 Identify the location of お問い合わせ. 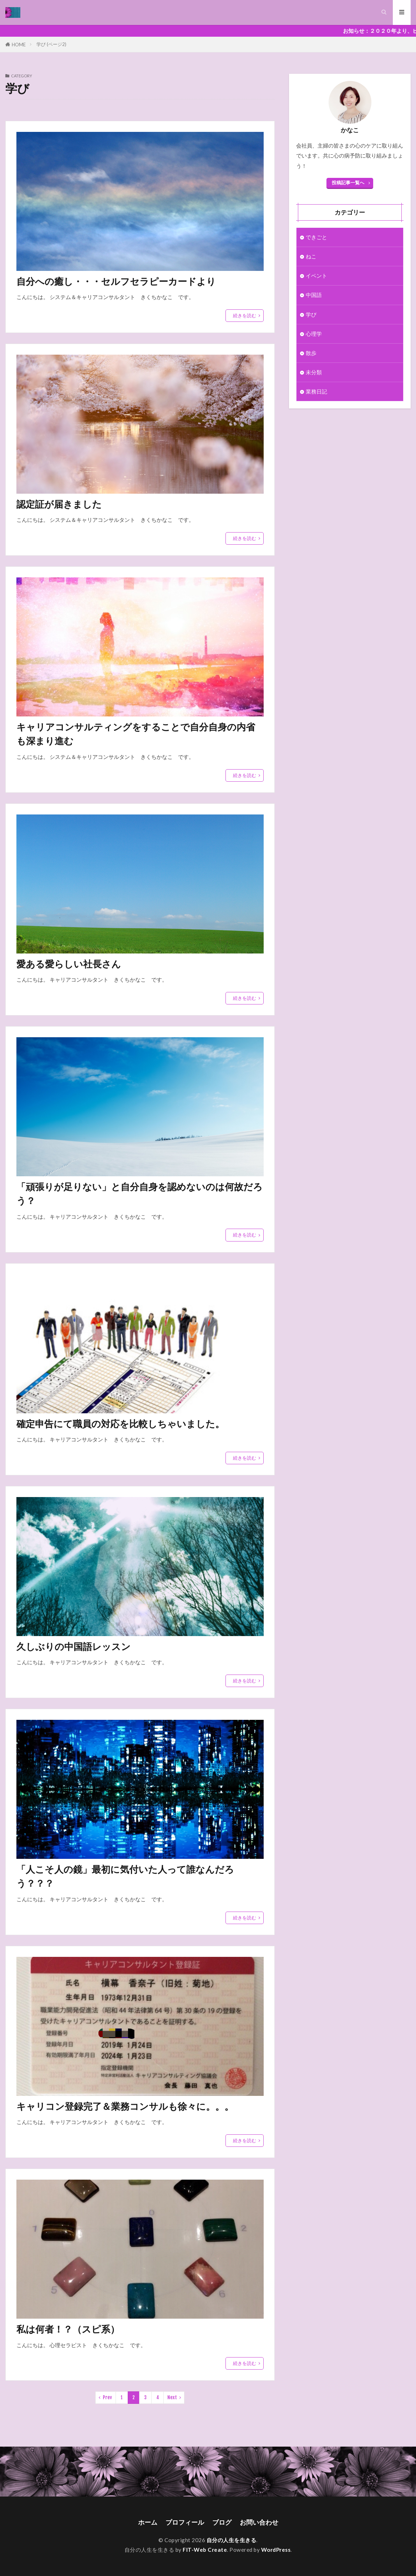
(259, 2522).